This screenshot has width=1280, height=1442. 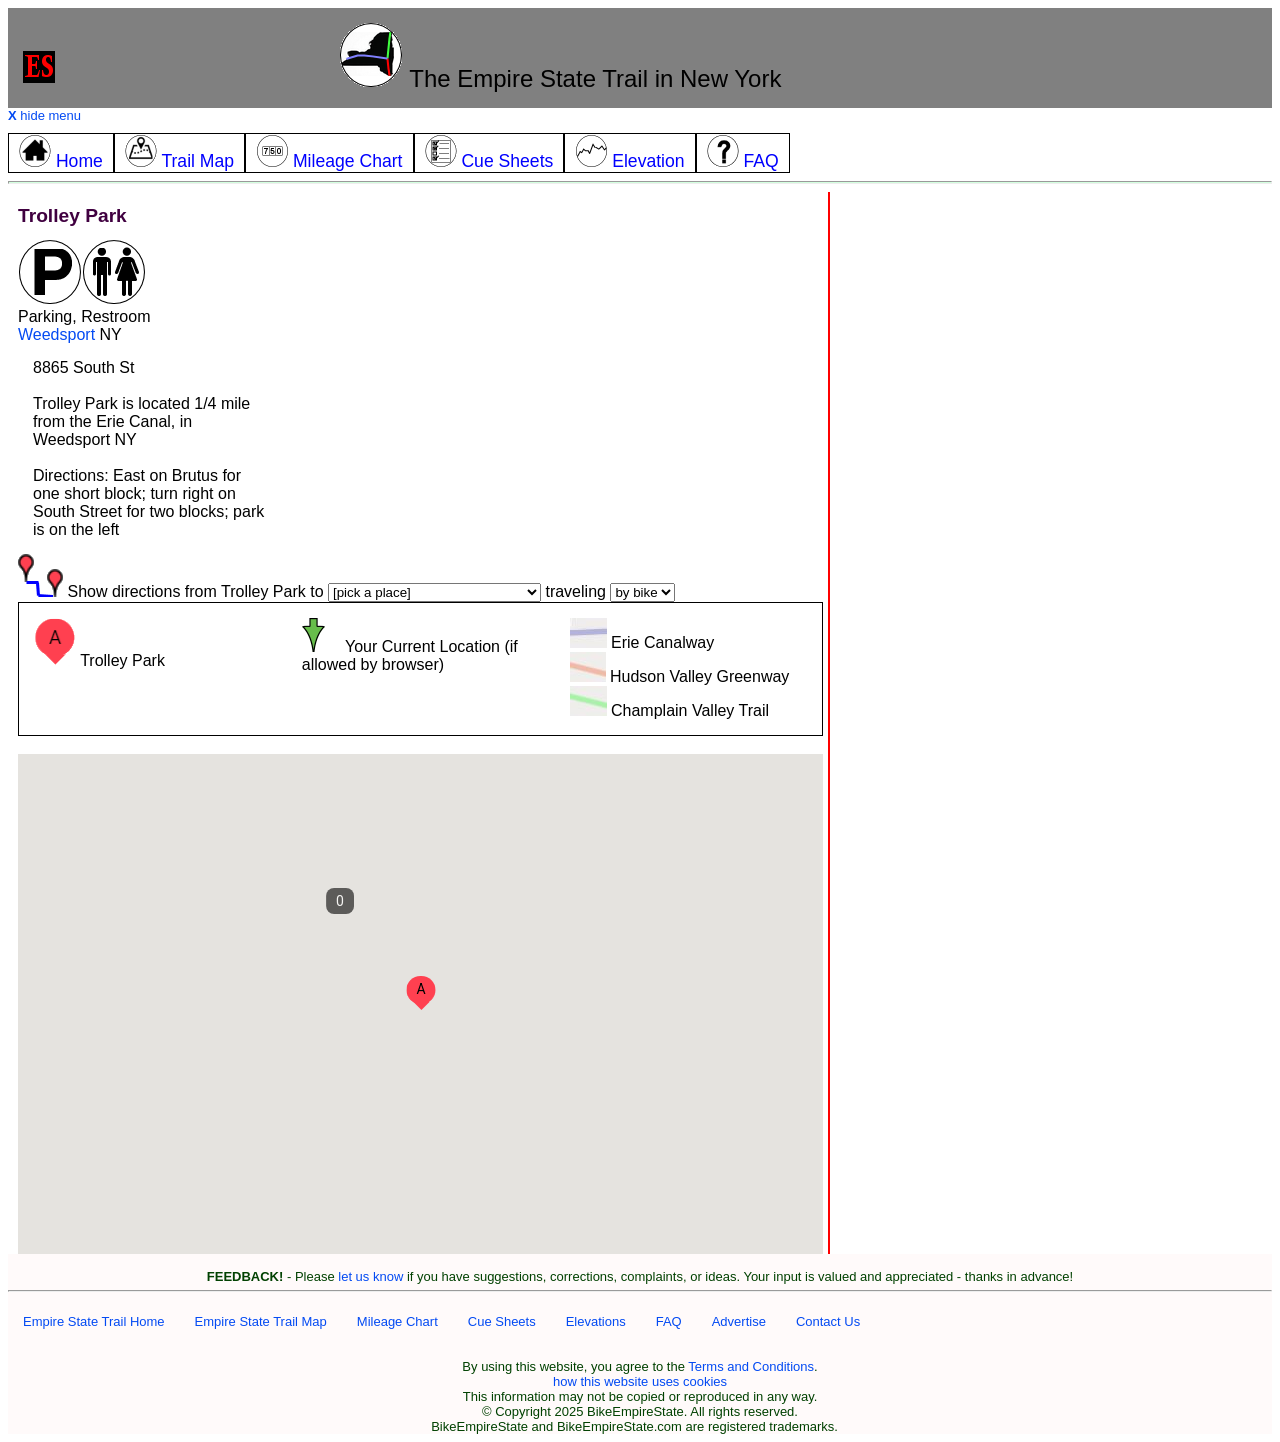 What do you see at coordinates (739, 1321) in the screenshot?
I see `Advertise` at bounding box center [739, 1321].